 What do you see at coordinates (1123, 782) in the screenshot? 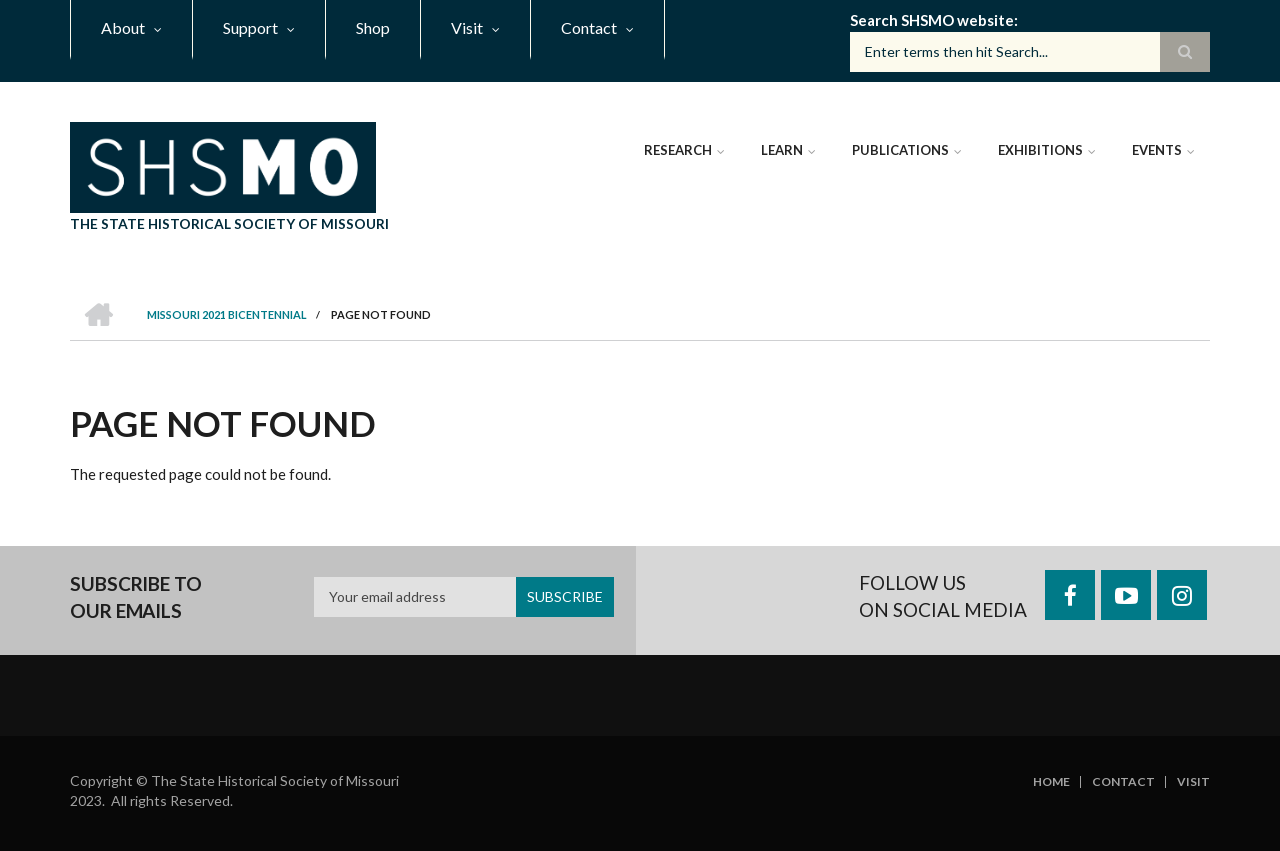
I see `Contact` at bounding box center [1123, 782].